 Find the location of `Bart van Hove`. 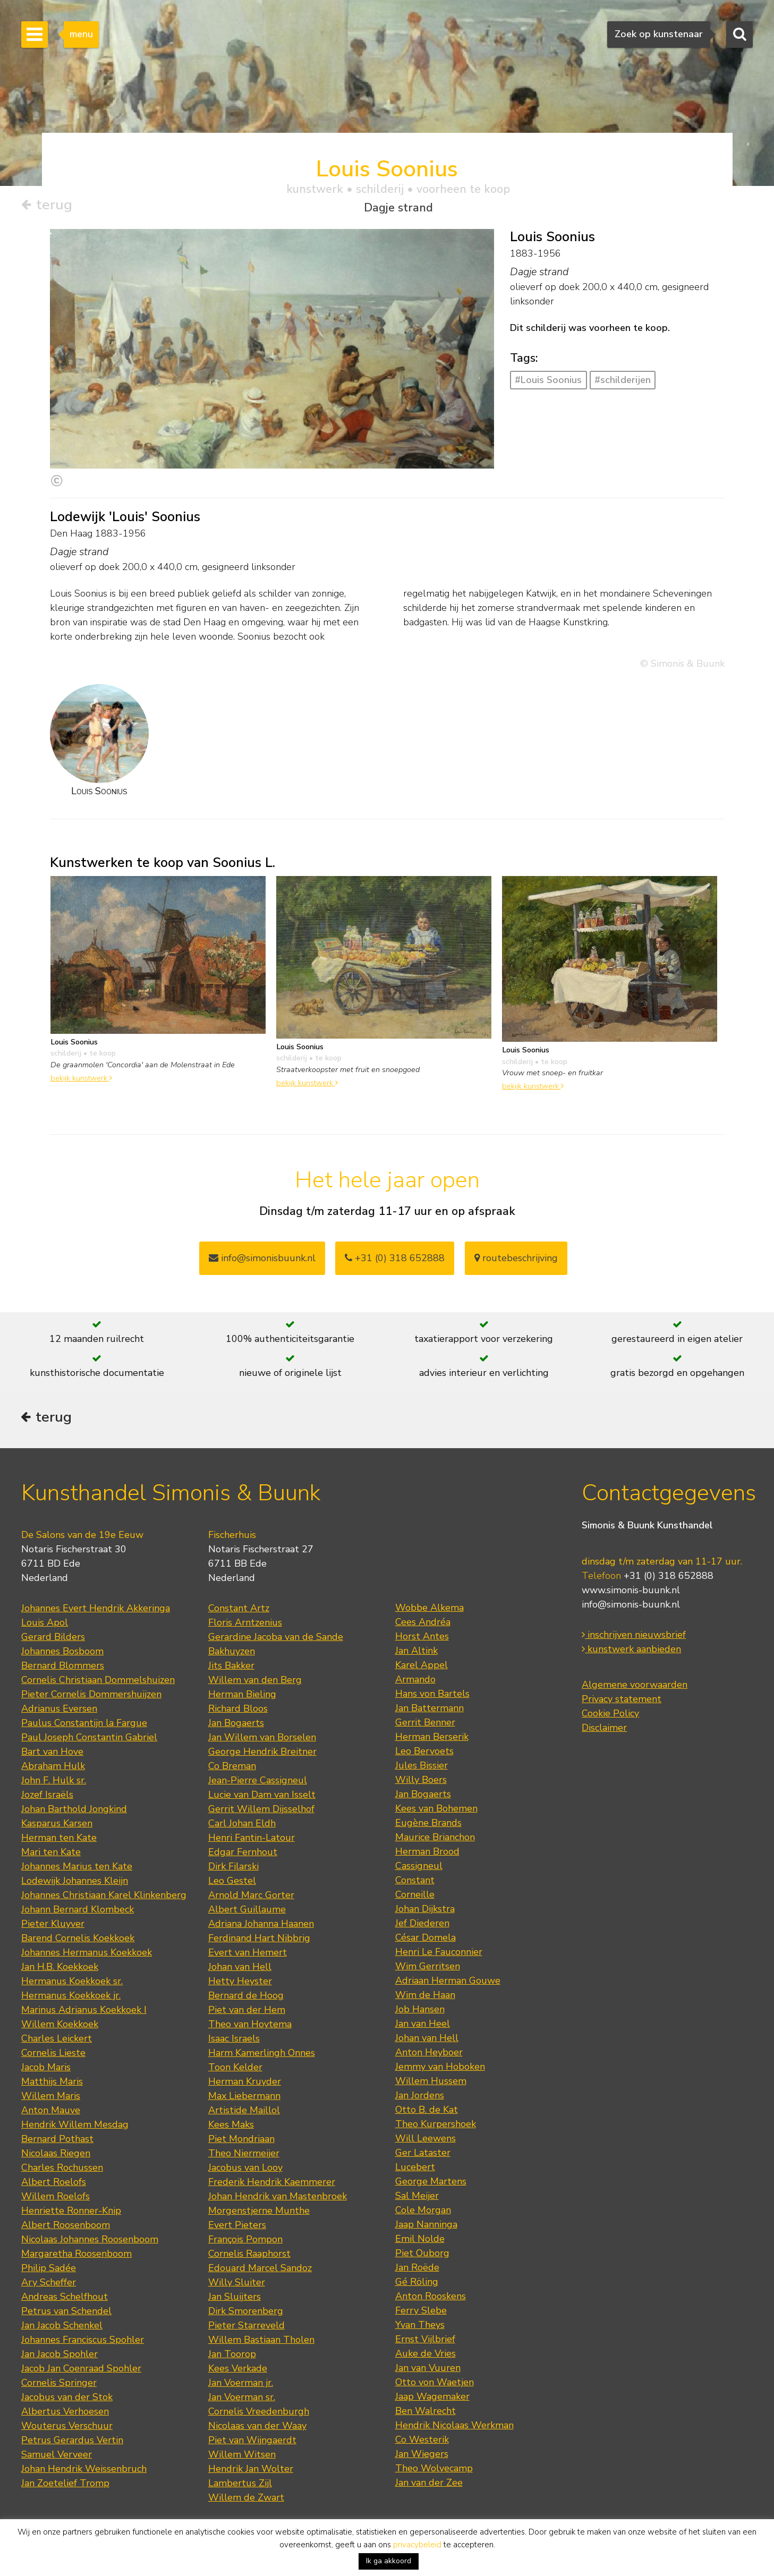

Bart van Hove is located at coordinates (52, 1753).